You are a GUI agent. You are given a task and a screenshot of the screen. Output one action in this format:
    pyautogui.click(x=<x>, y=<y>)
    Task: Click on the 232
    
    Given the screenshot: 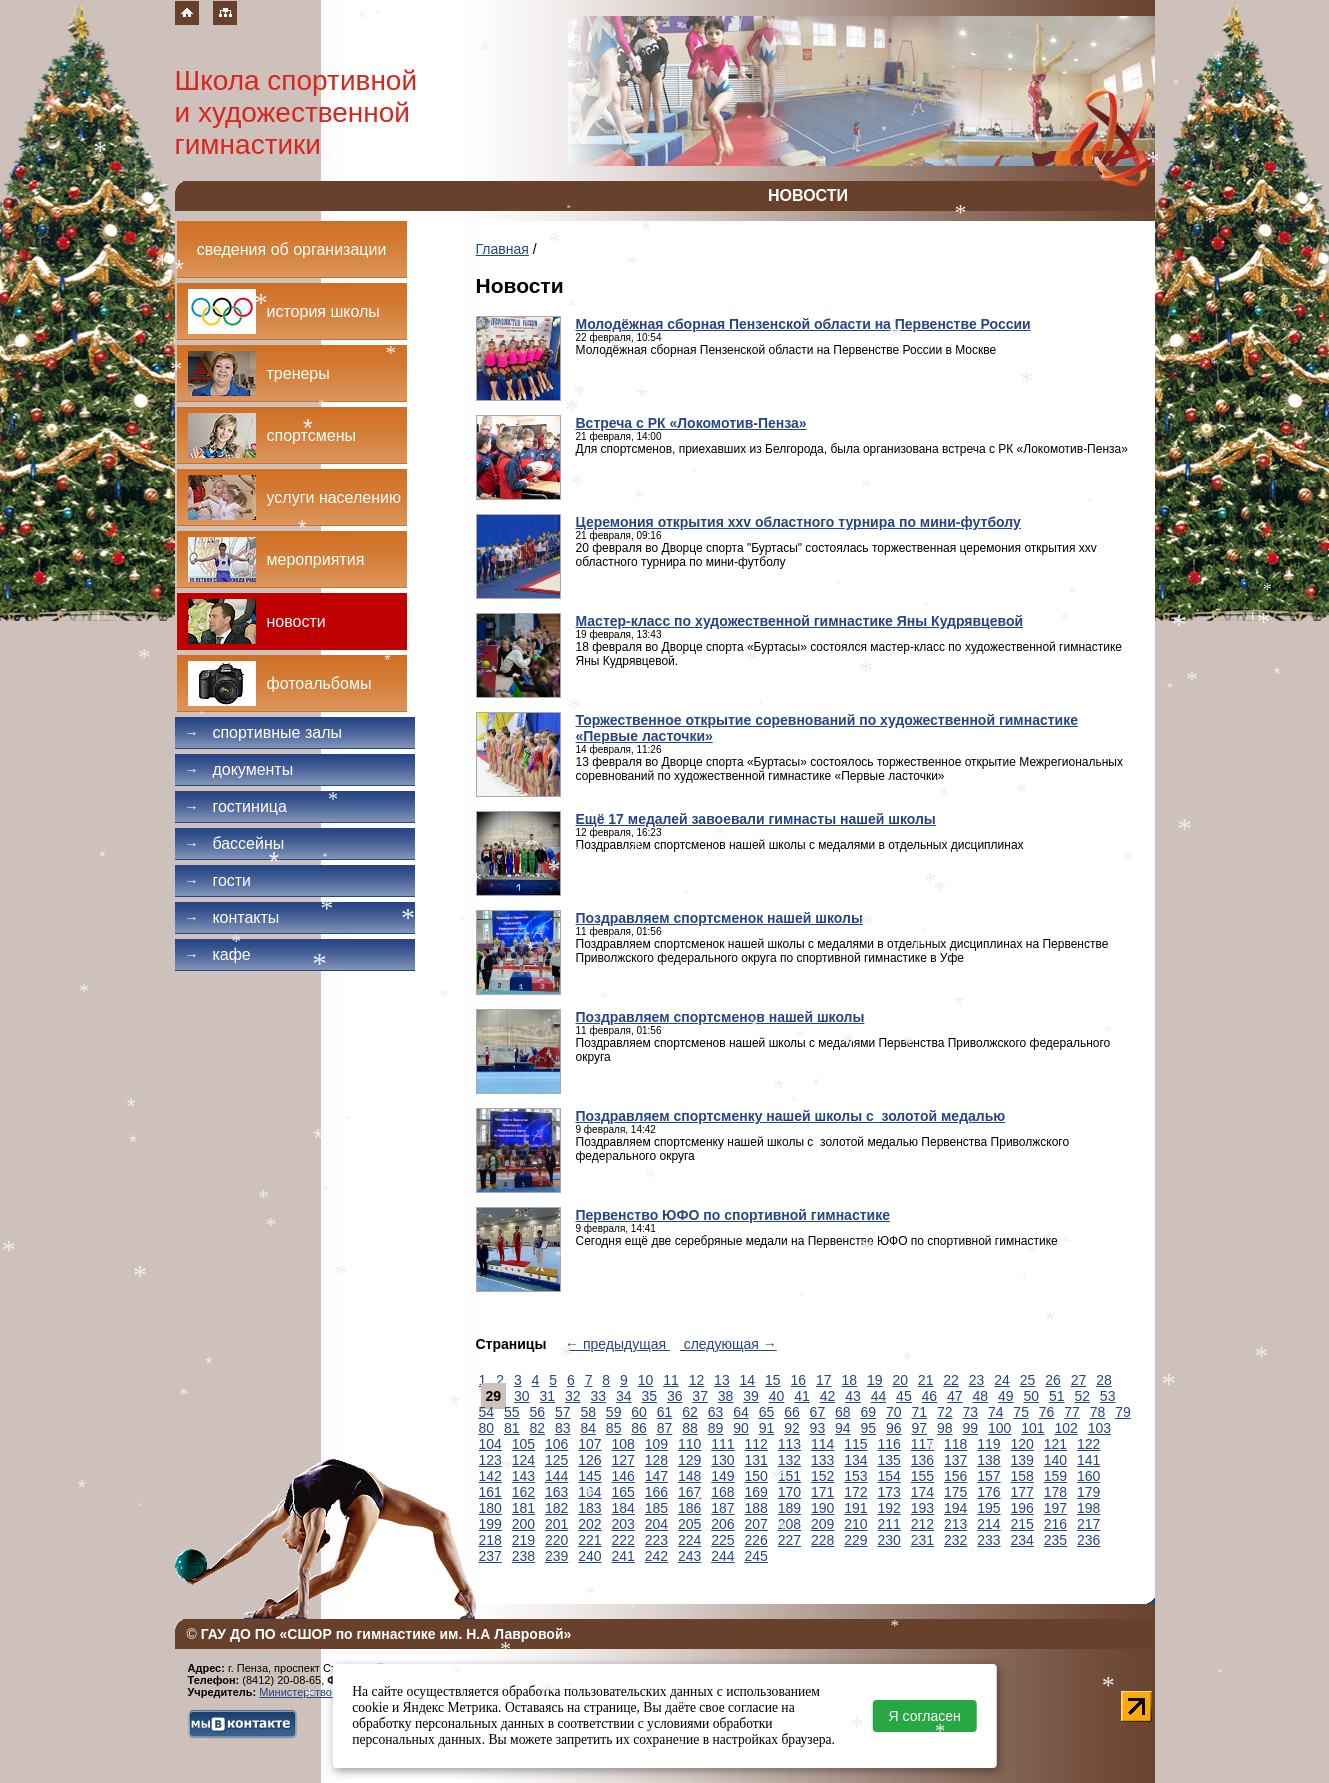 What is the action you would take?
    pyautogui.click(x=955, y=1540)
    